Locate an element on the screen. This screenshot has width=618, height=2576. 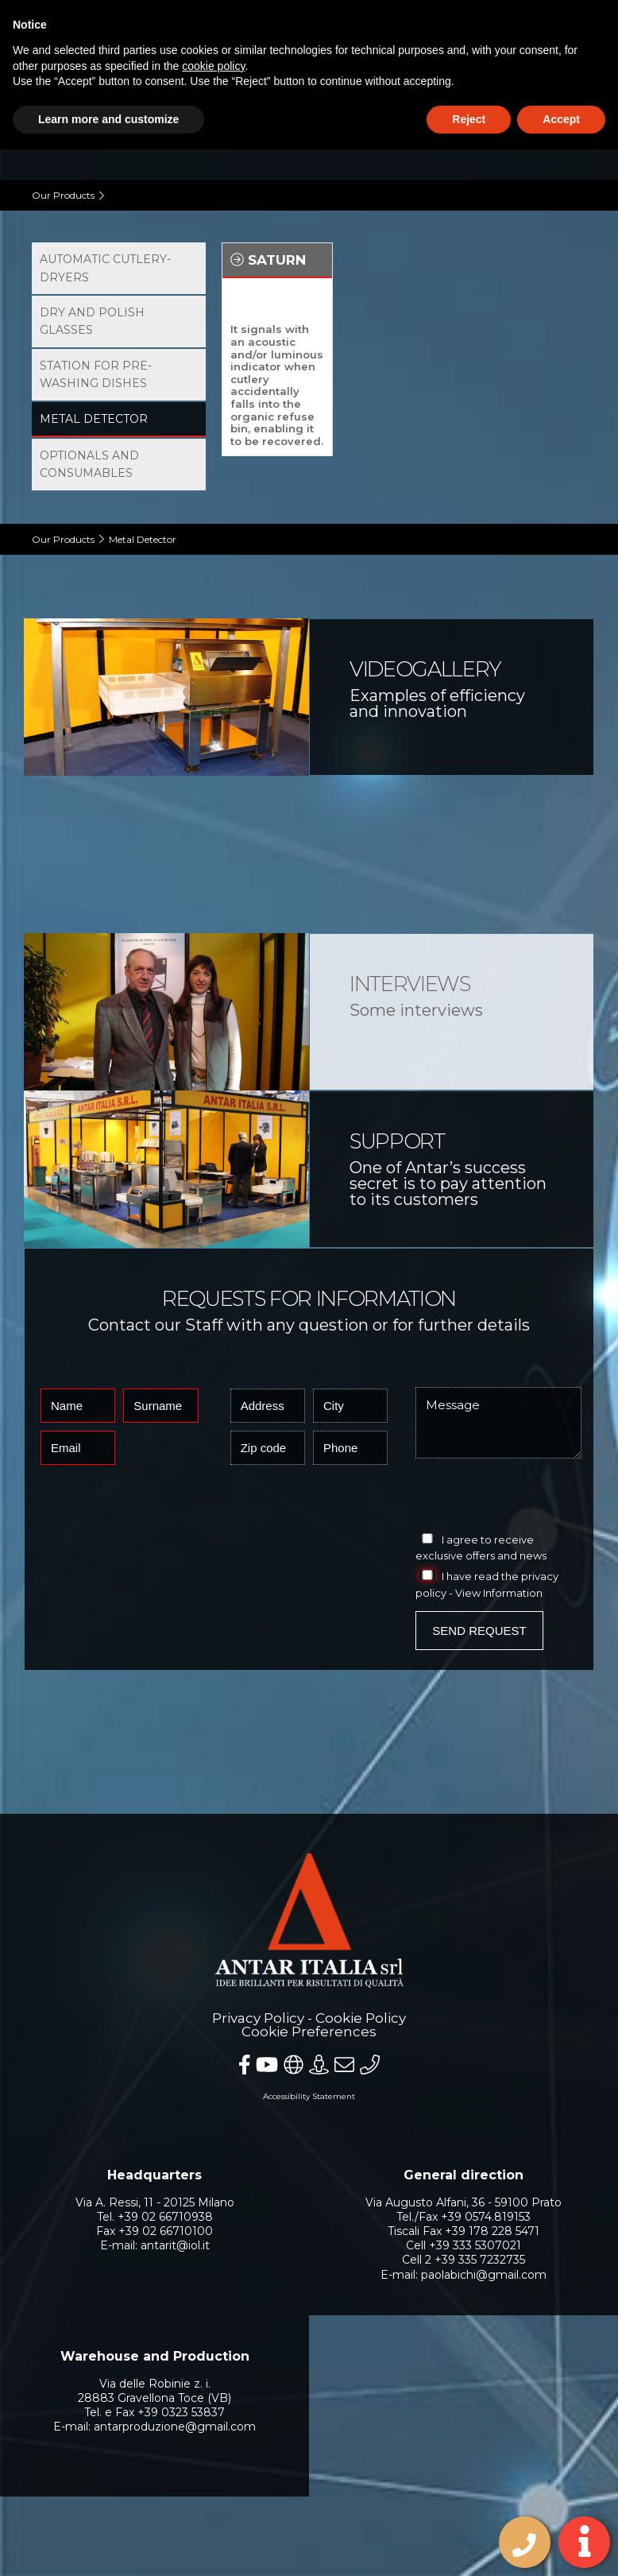
Accessibility Statement is located at coordinates (309, 2096).